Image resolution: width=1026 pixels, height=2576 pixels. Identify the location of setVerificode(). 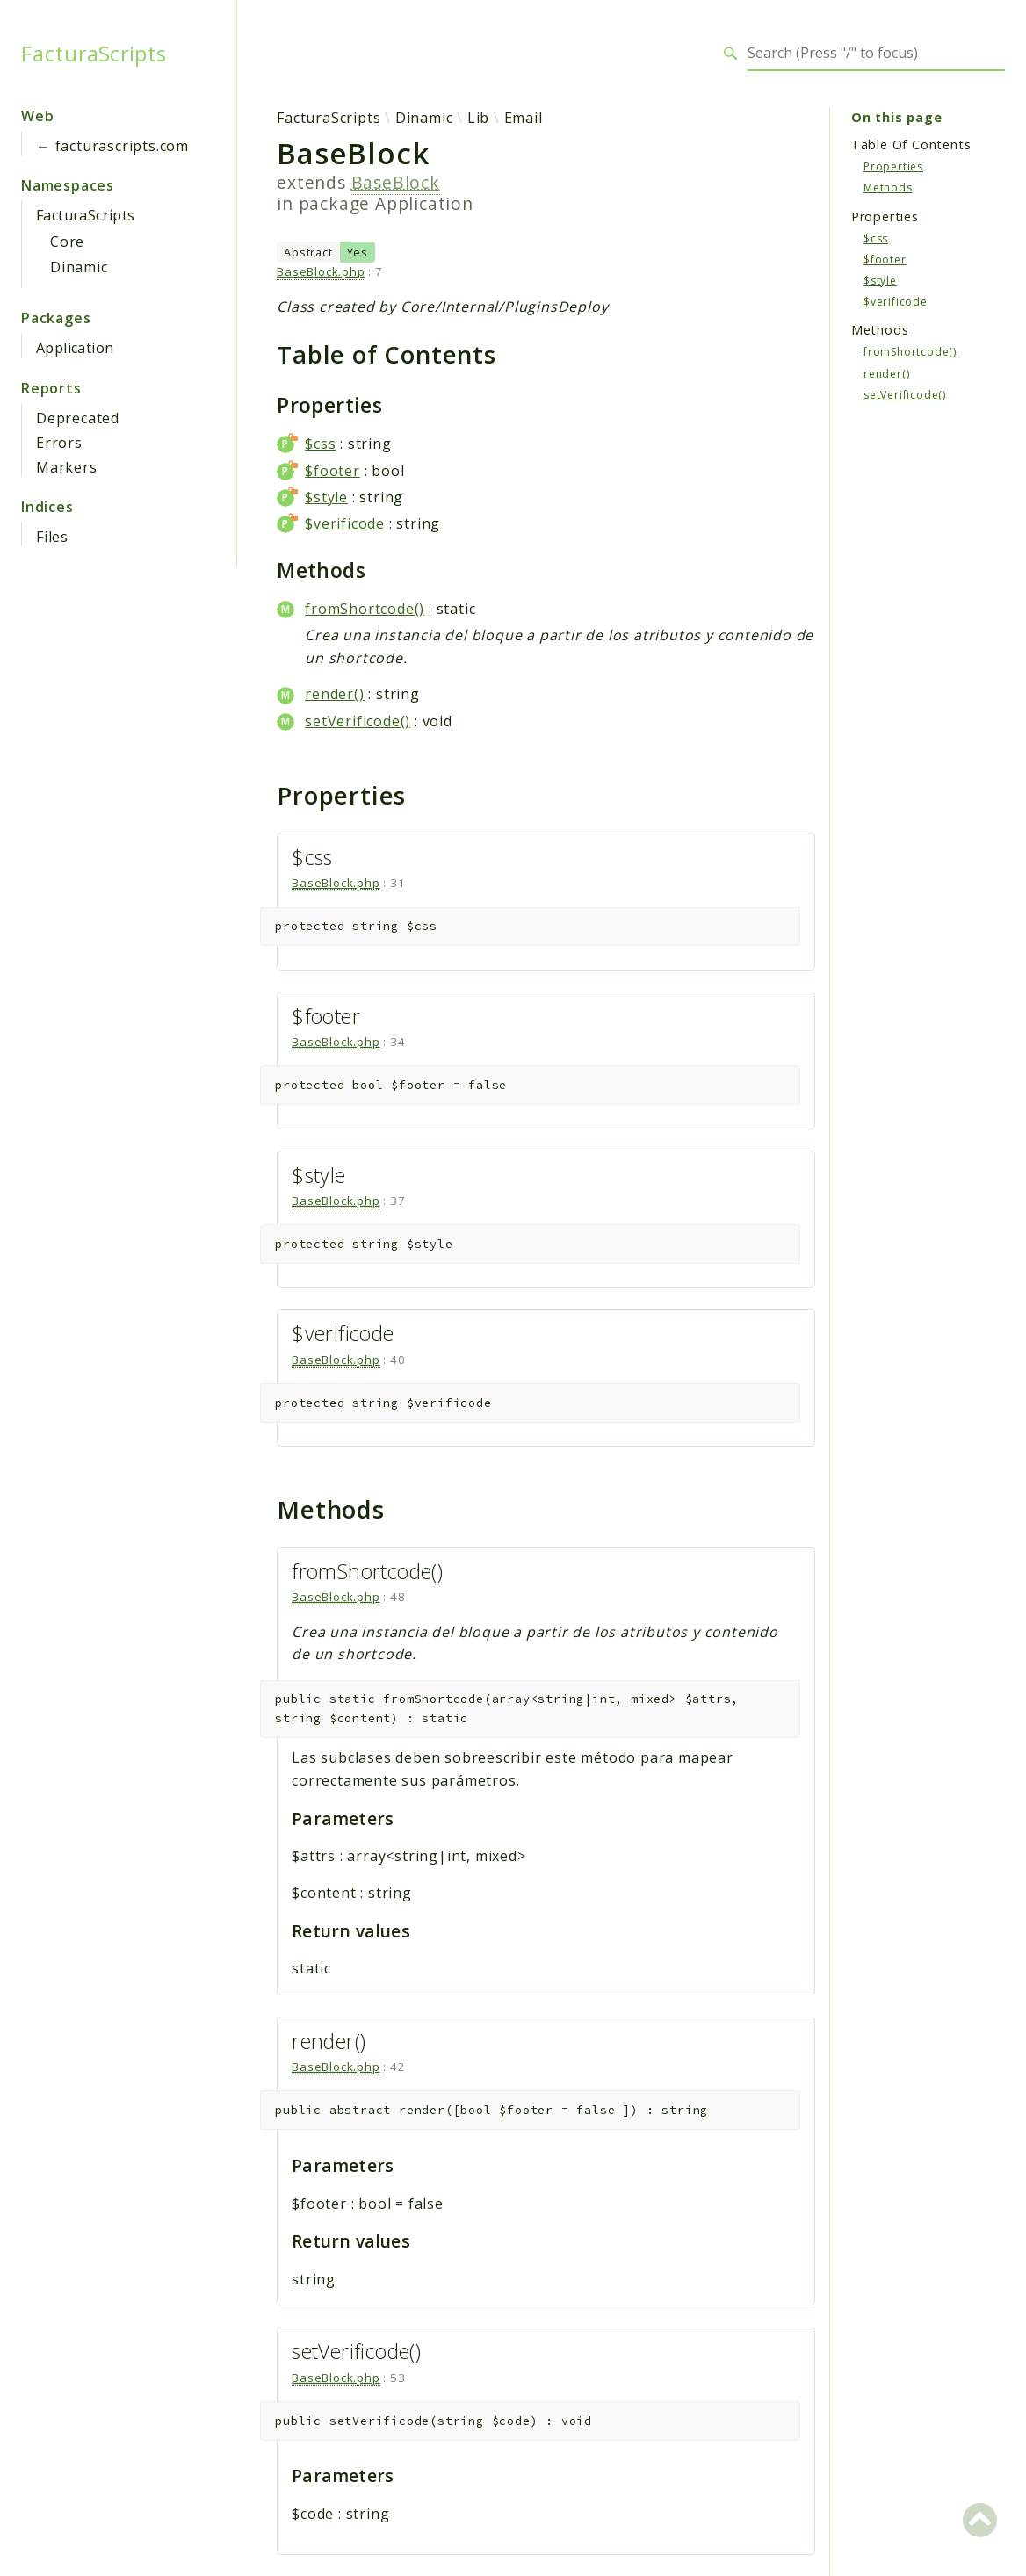
(357, 721).